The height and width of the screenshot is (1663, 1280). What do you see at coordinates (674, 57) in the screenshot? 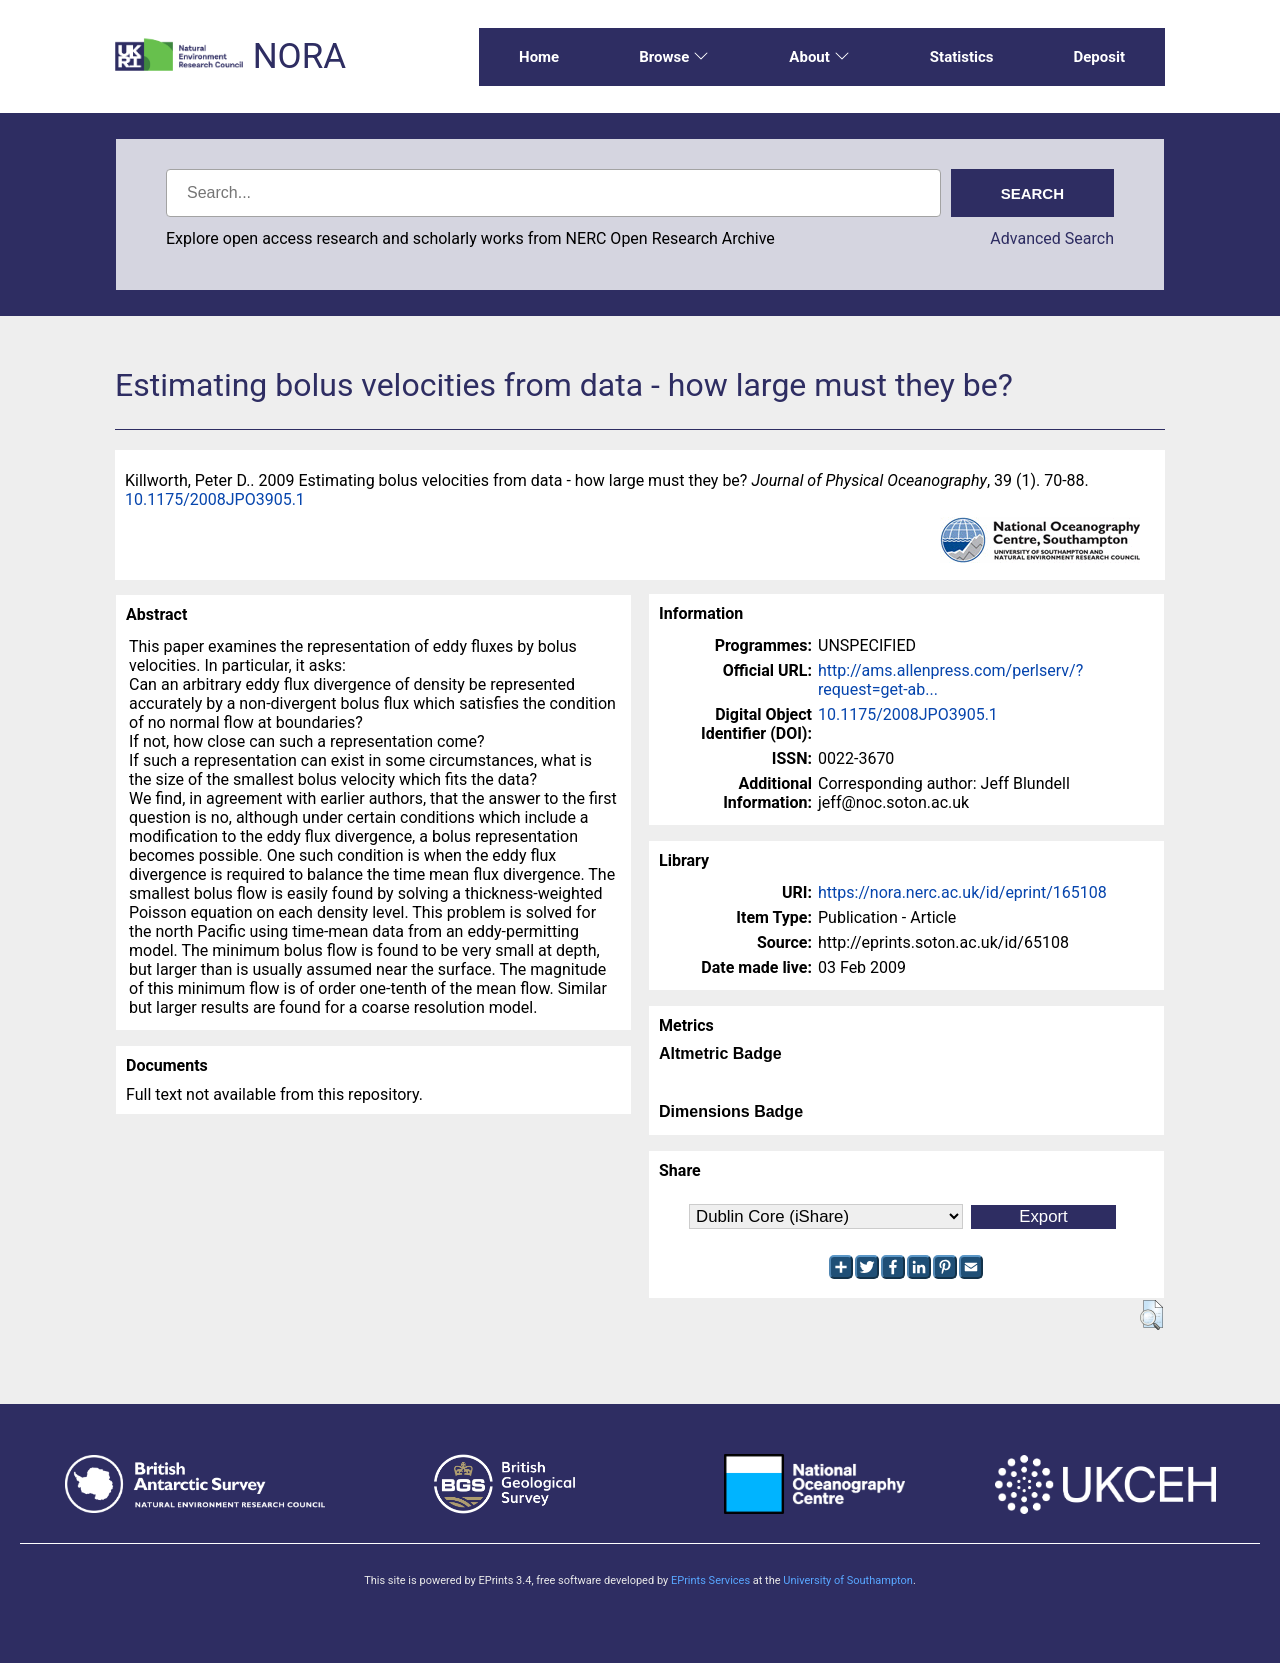
I see `Browse` at bounding box center [674, 57].